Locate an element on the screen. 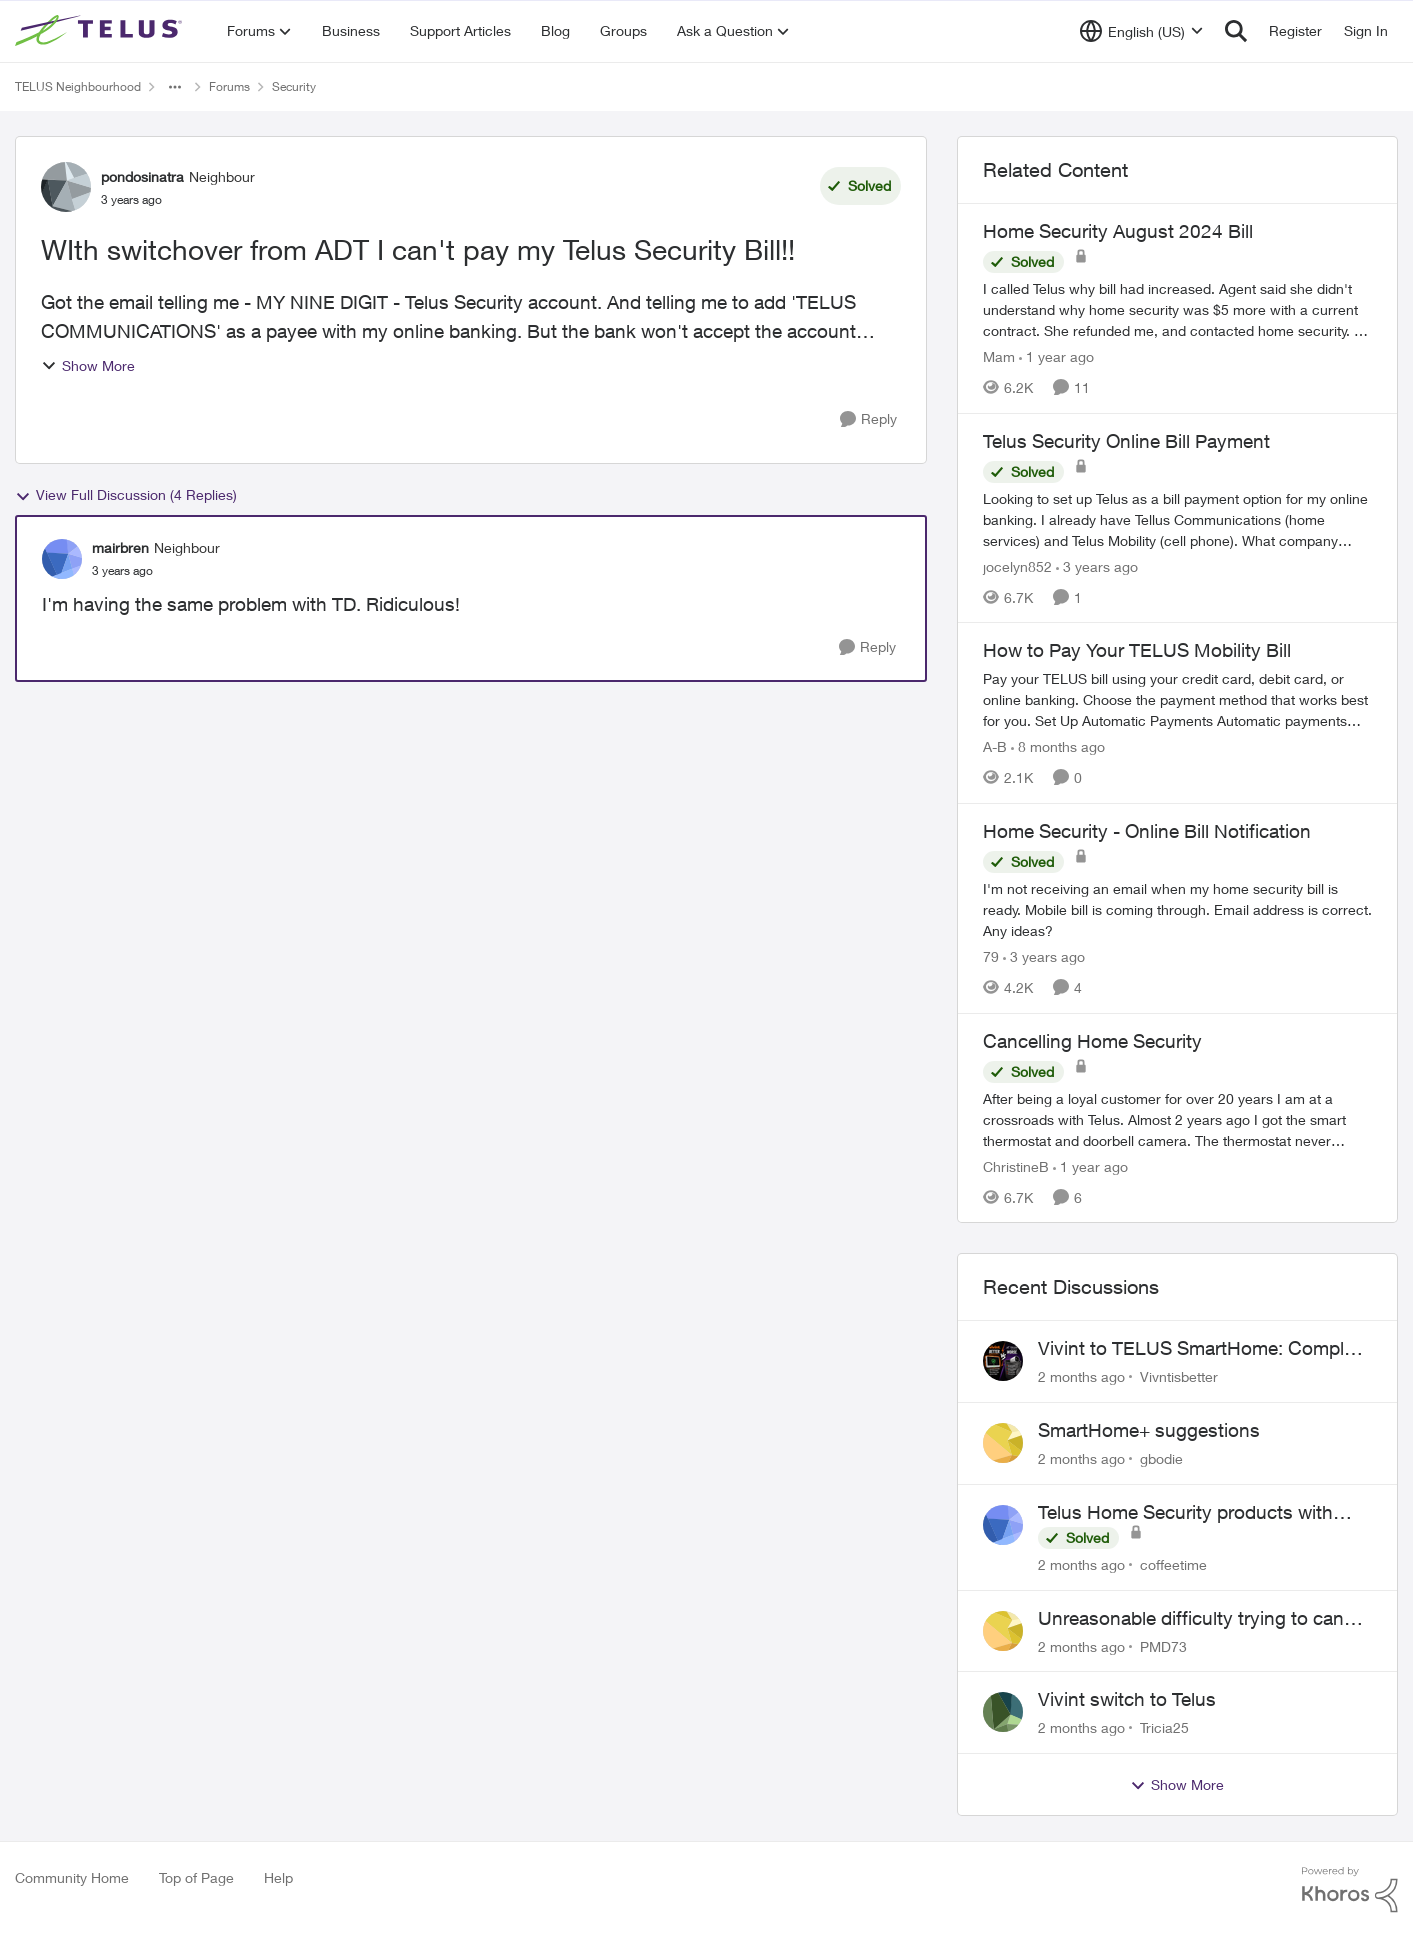  Top of Page is located at coordinates (196, 1877).